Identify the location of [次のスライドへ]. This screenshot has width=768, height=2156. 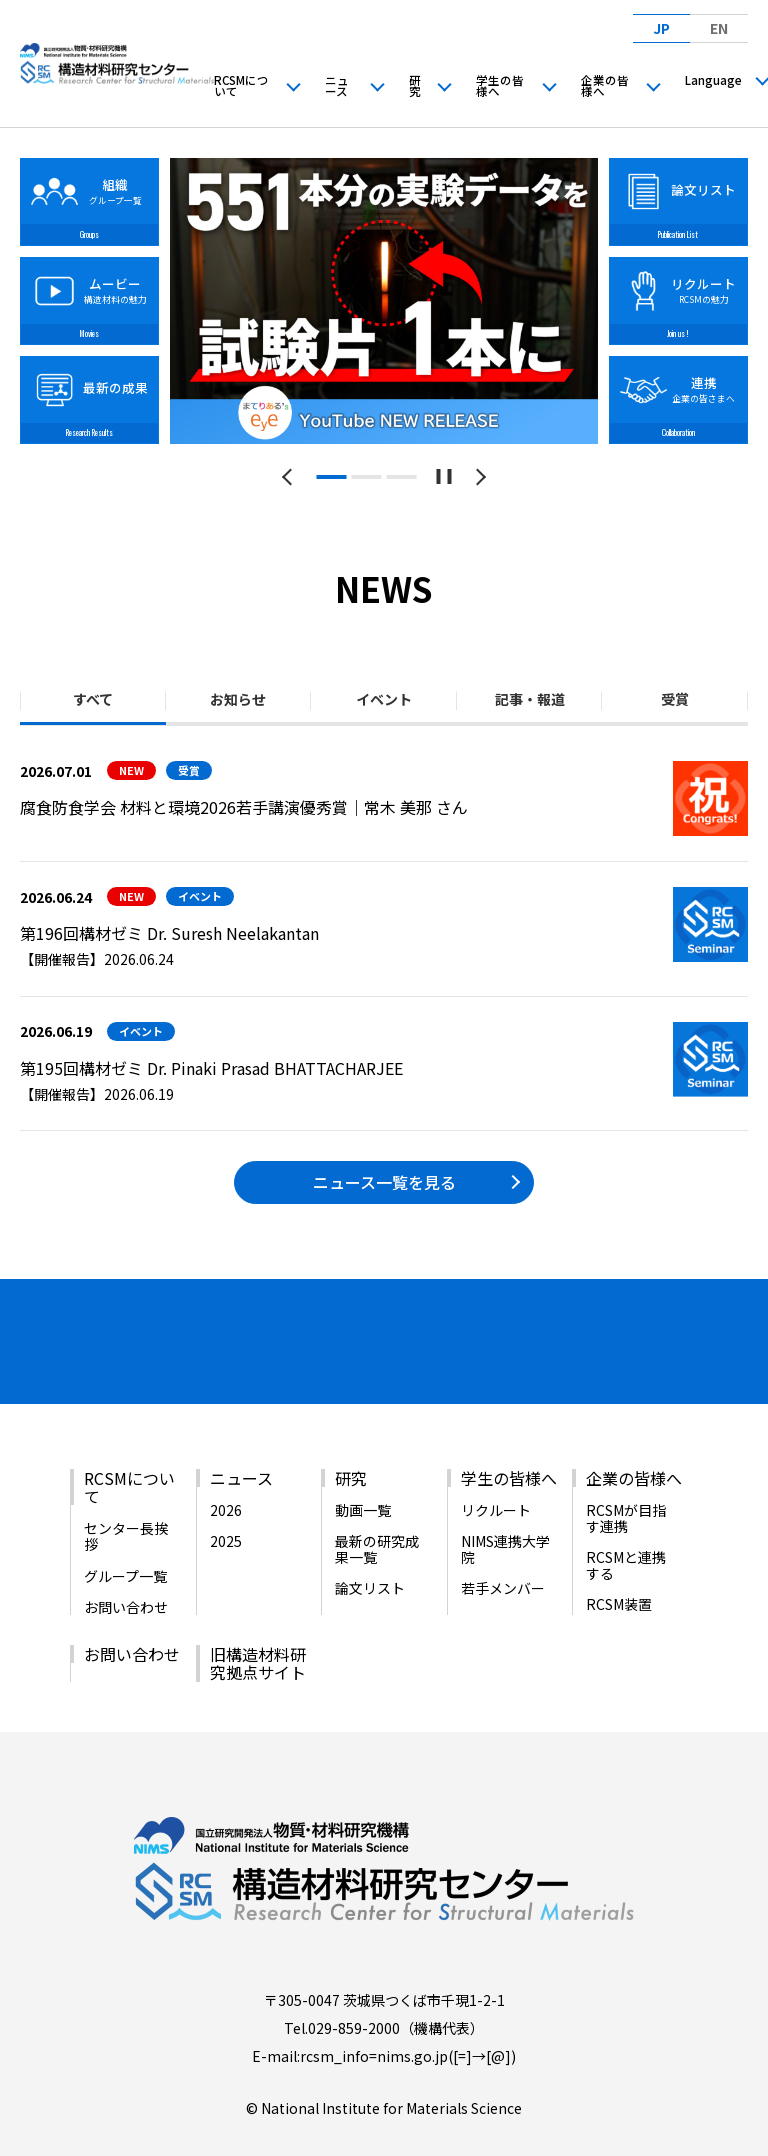
(477, 476).